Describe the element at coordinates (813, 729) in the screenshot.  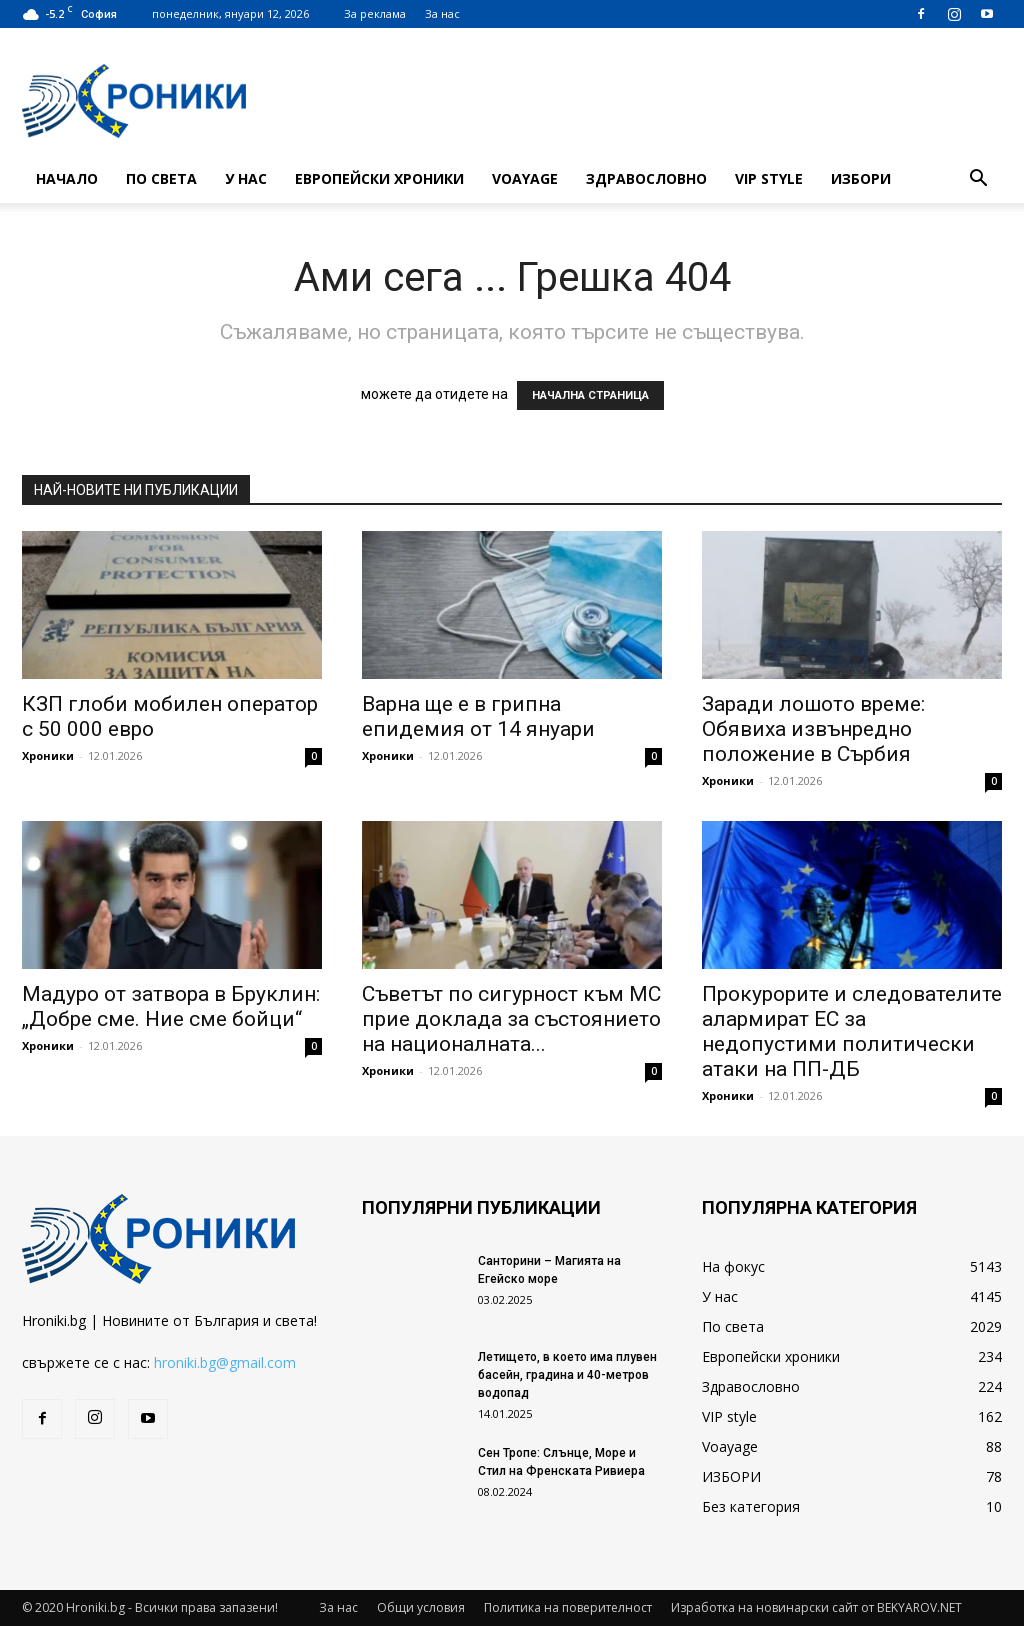
I see `Заради лошото време: Обявиха извънредно положение в Сърбия` at that location.